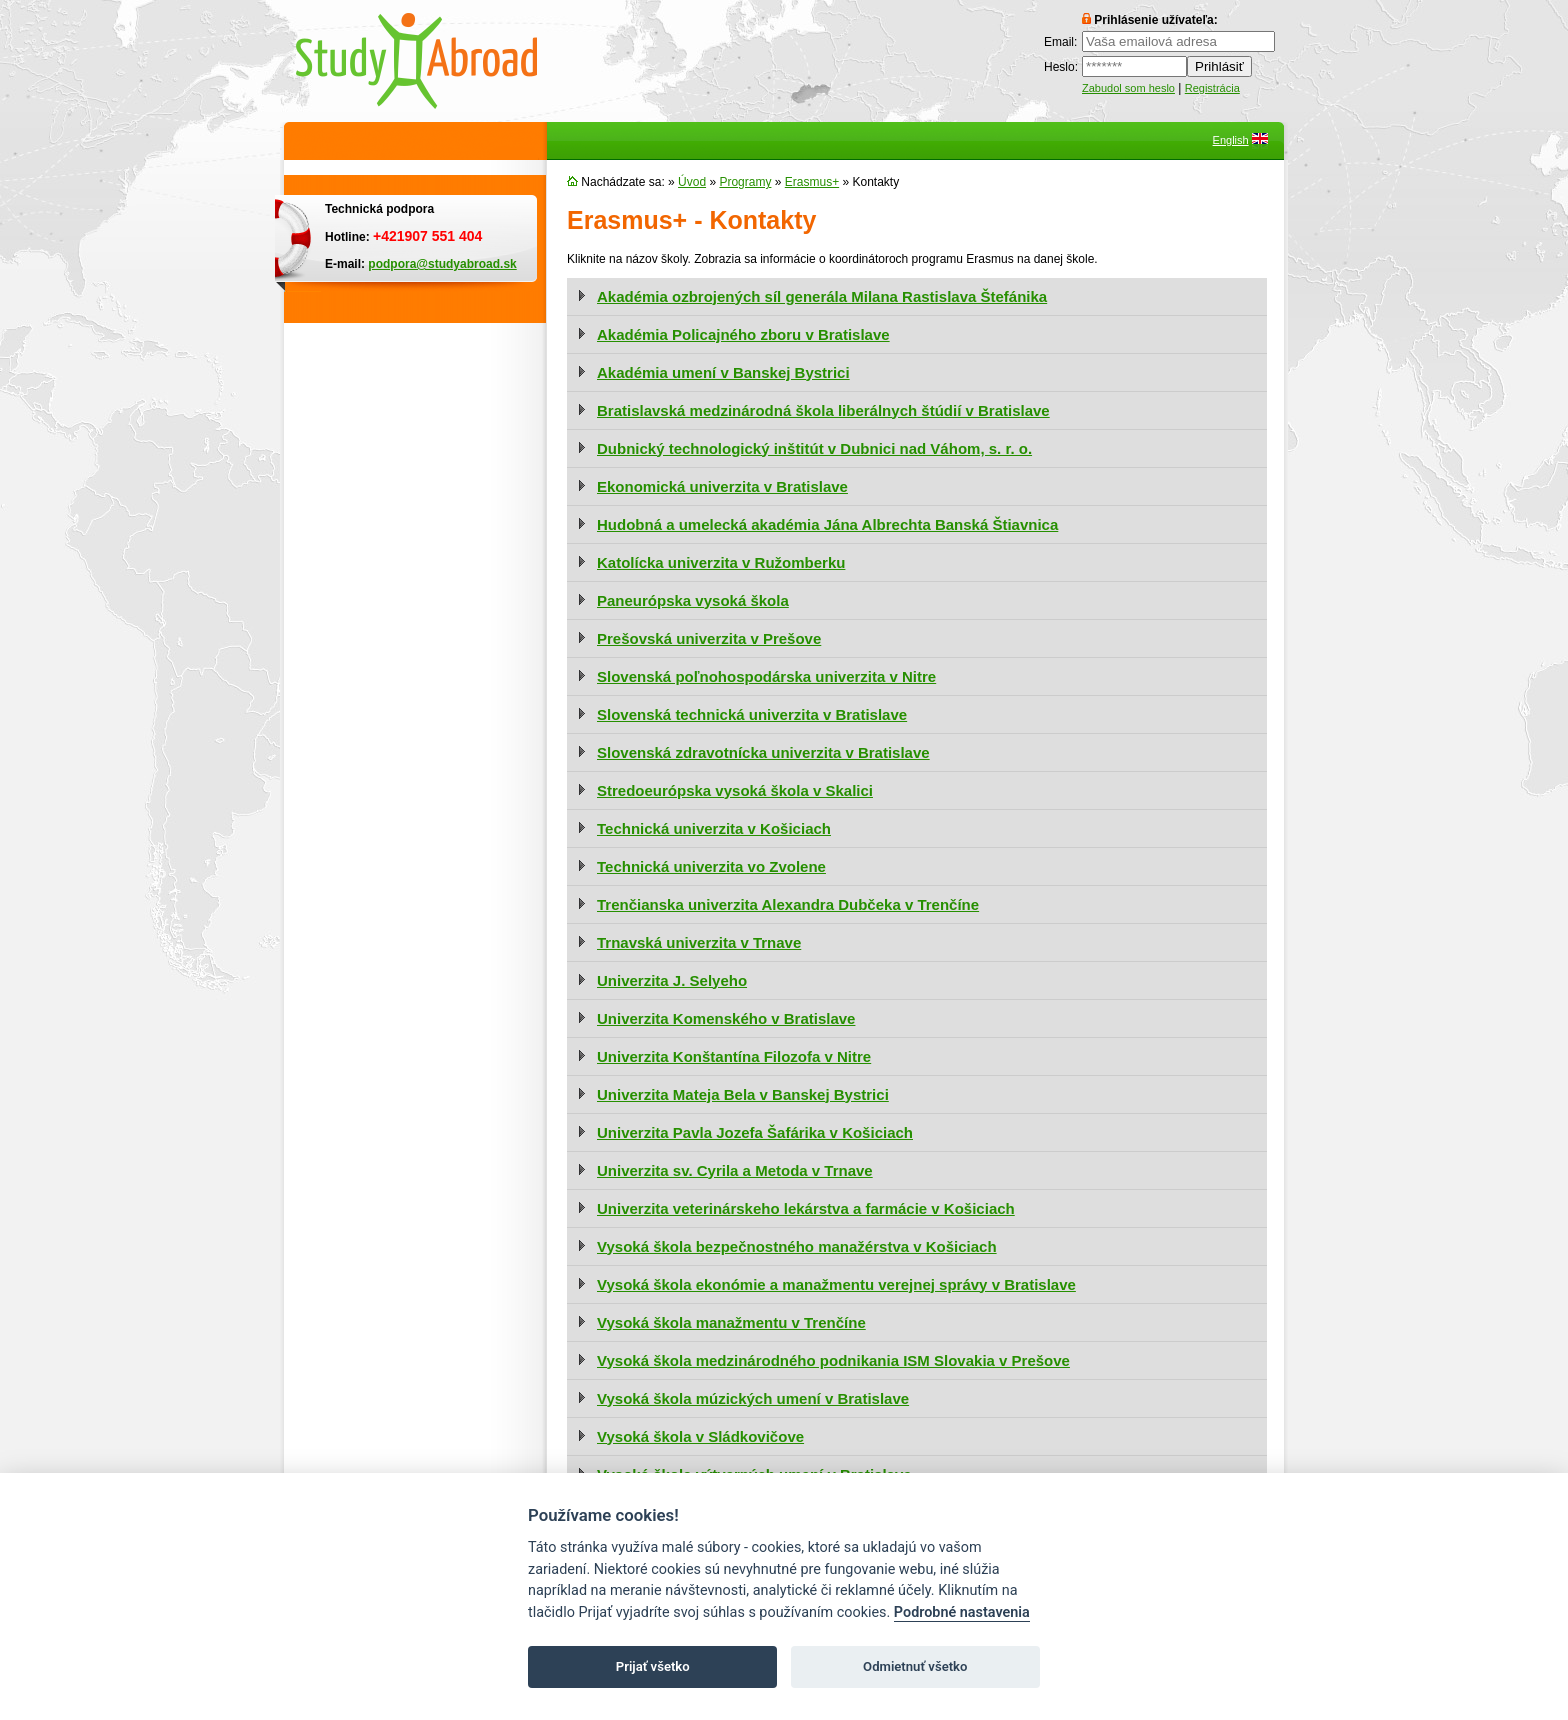 This screenshot has height=1720, width=1568. What do you see at coordinates (735, 1170) in the screenshot?
I see `Univerzita sv. Cyrila a Metoda v Trnave` at bounding box center [735, 1170].